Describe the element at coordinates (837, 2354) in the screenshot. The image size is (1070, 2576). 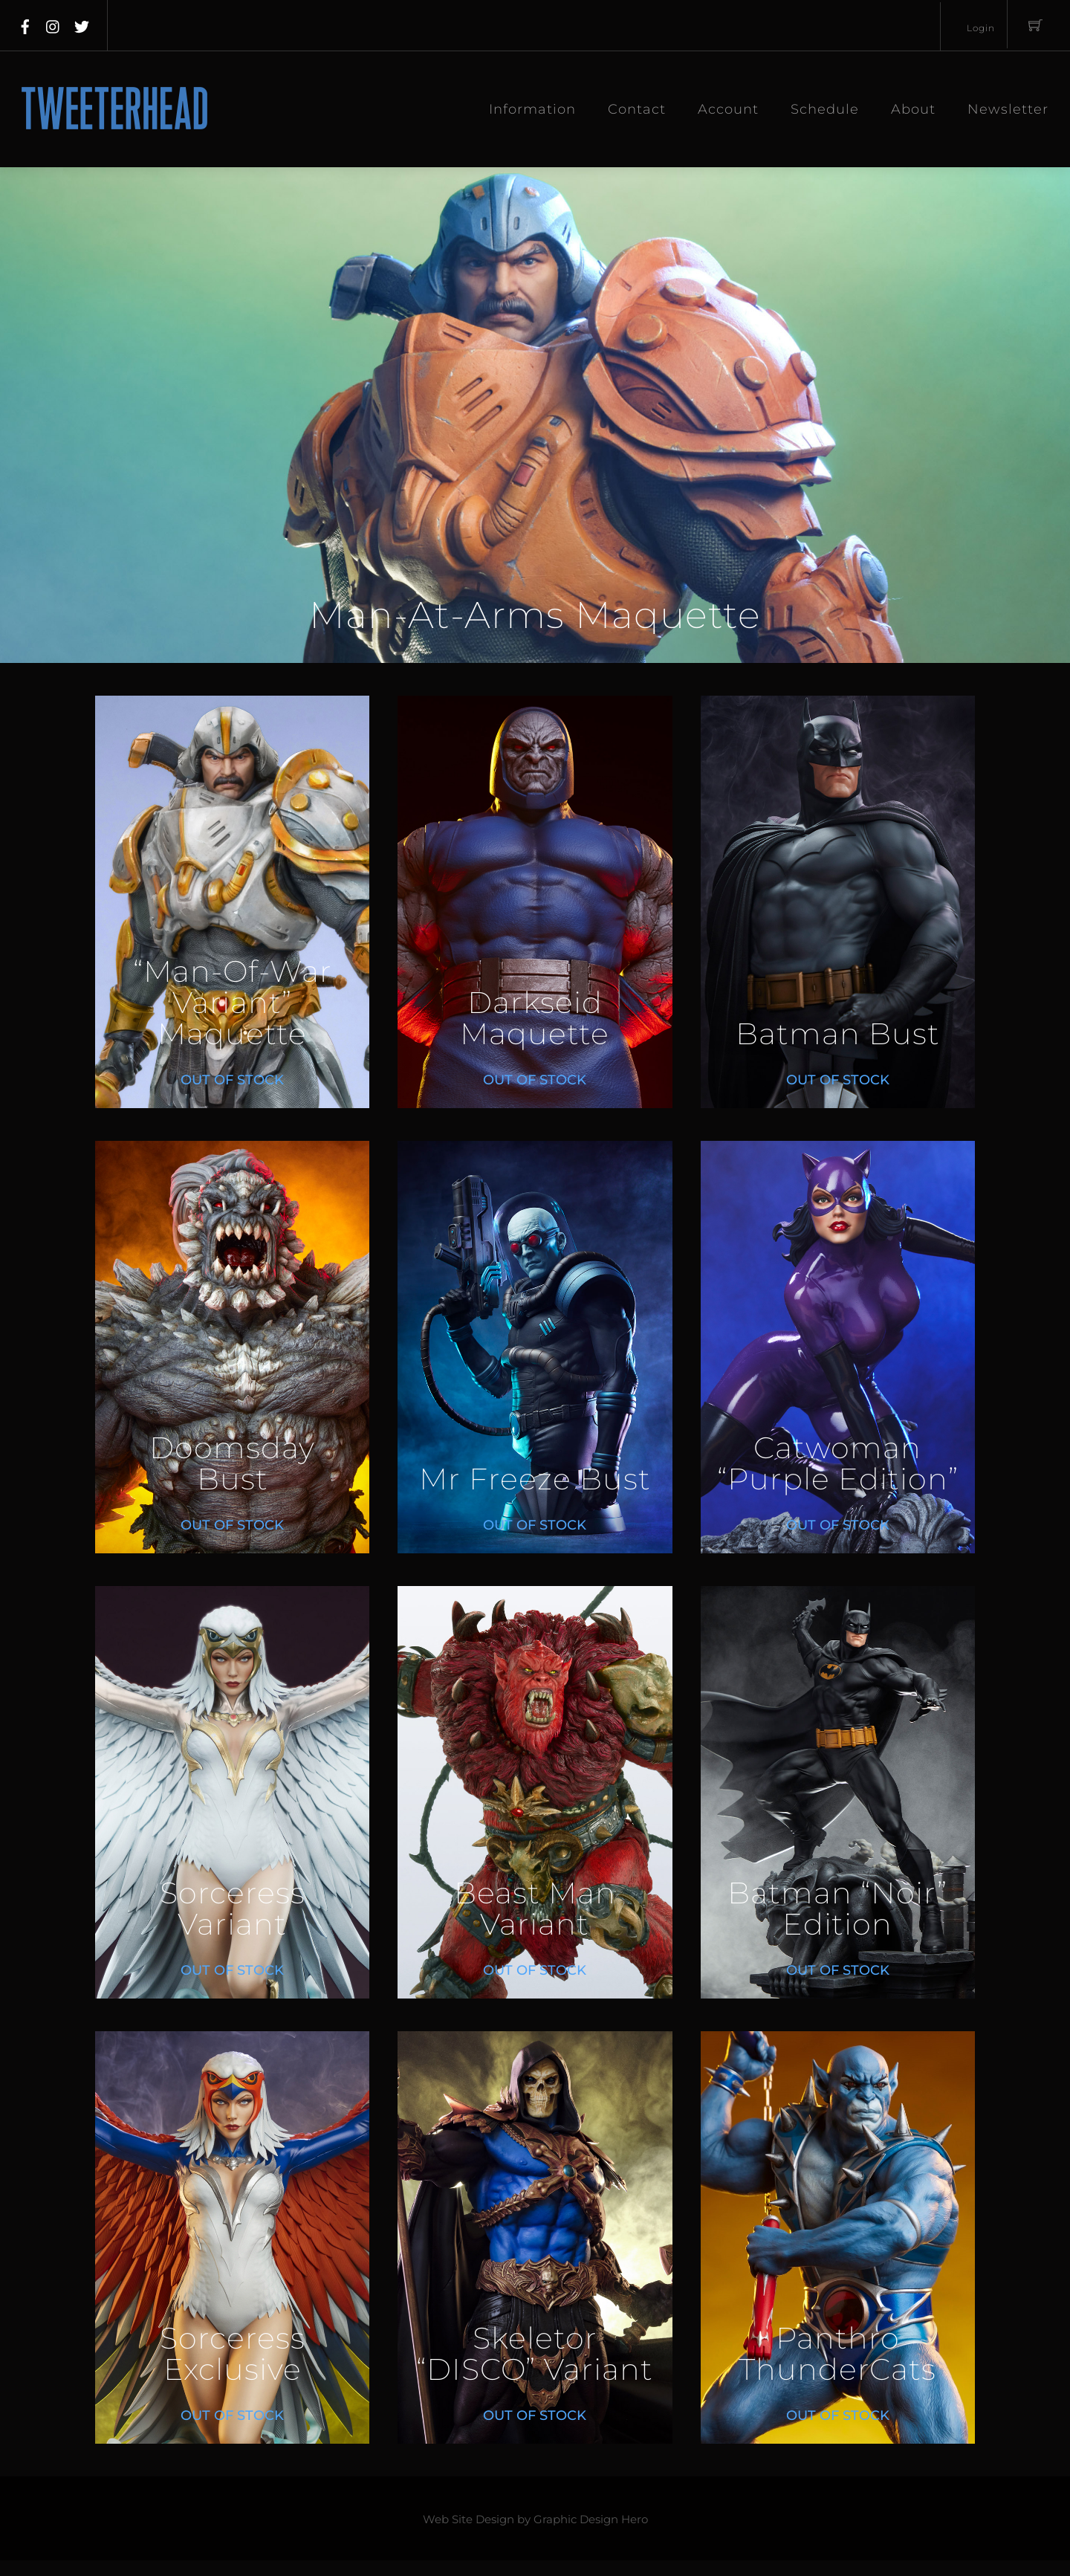
I see `Panthro ThunderCats` at that location.